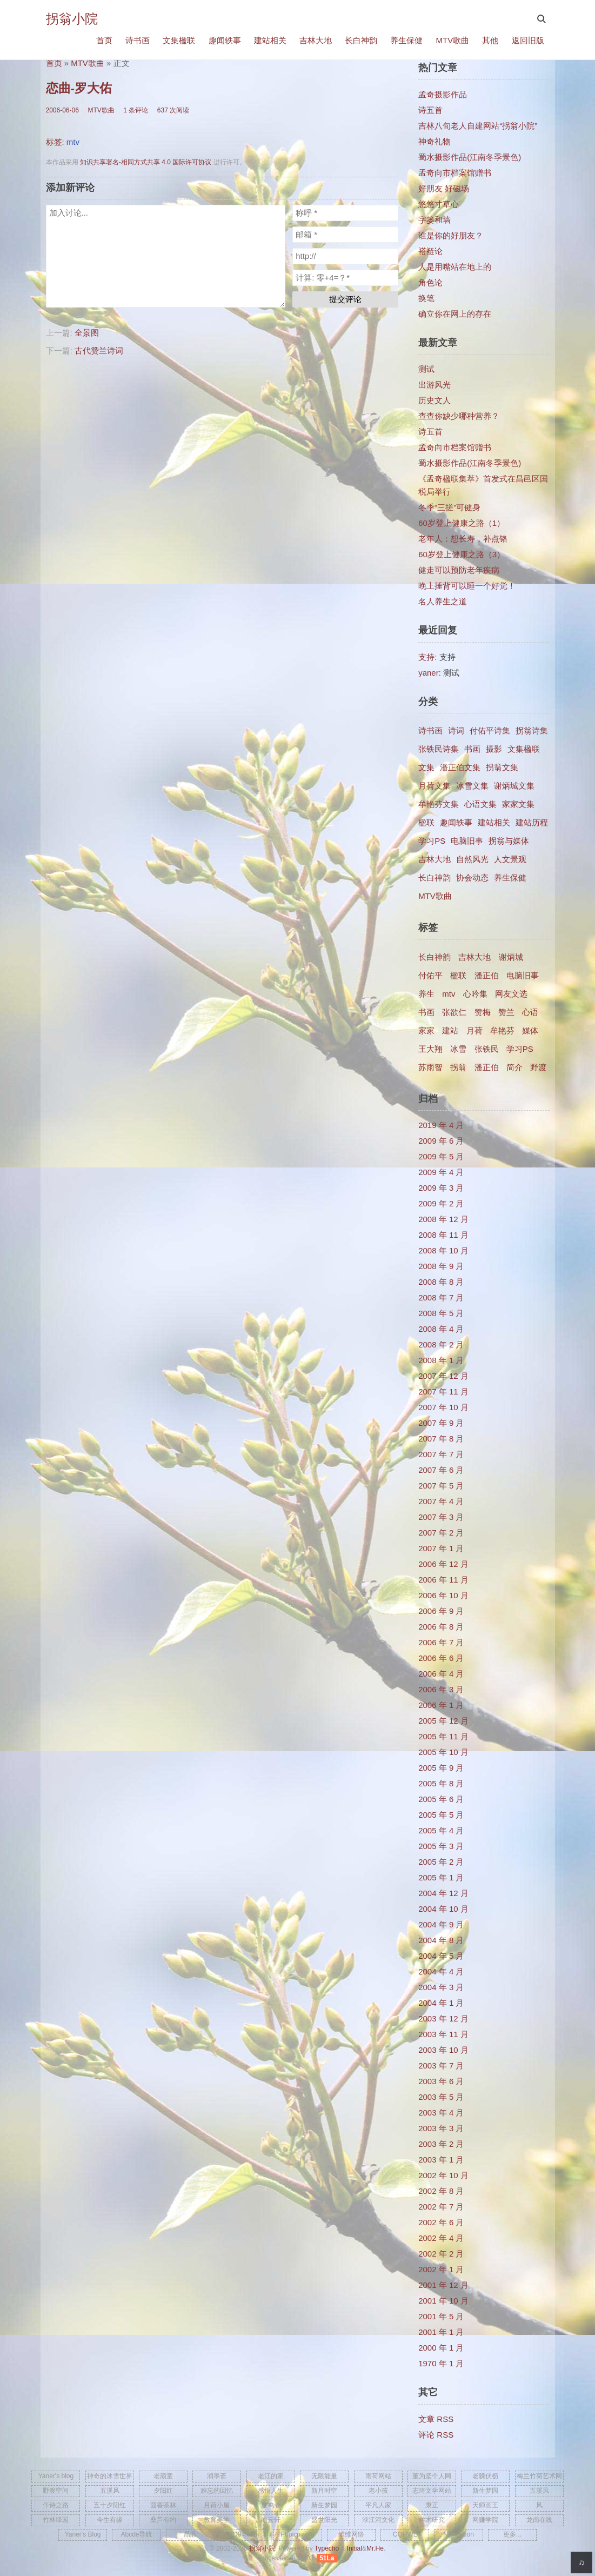 This screenshot has width=595, height=2576. What do you see at coordinates (438, 804) in the screenshot?
I see `牟艳芬文集` at bounding box center [438, 804].